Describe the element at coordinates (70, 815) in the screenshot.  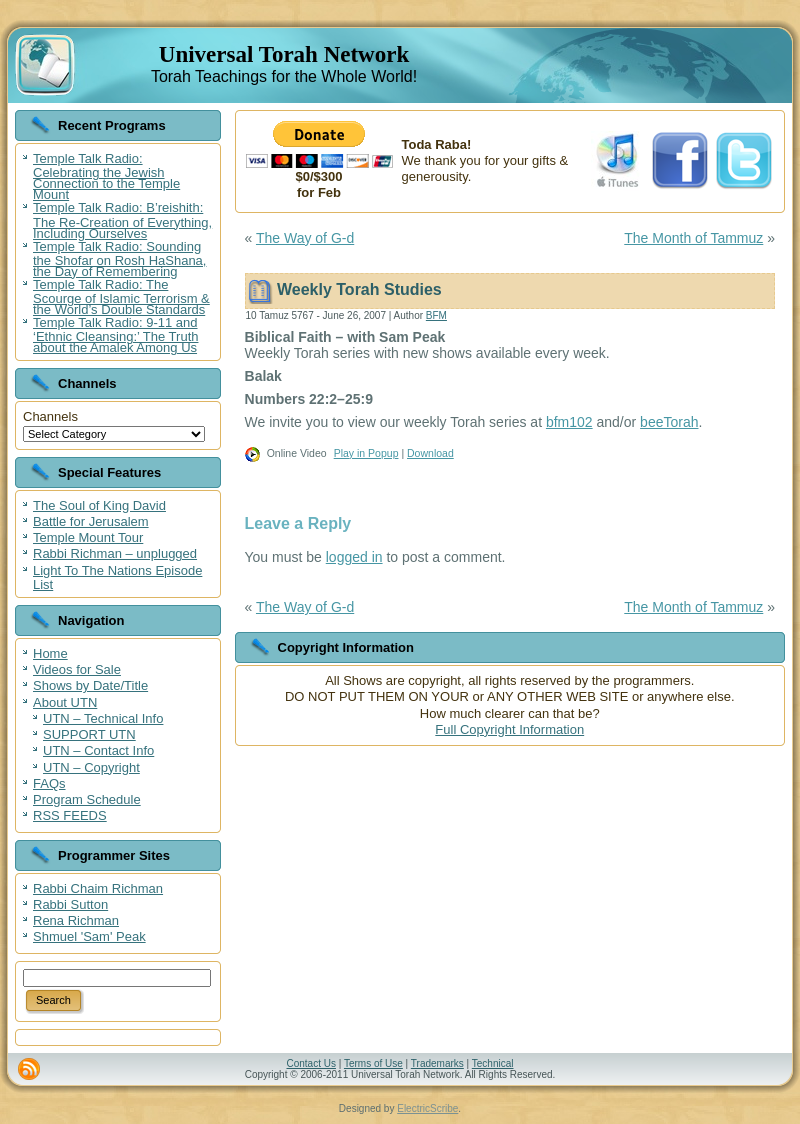
I see `RSS FEEDS` at that location.